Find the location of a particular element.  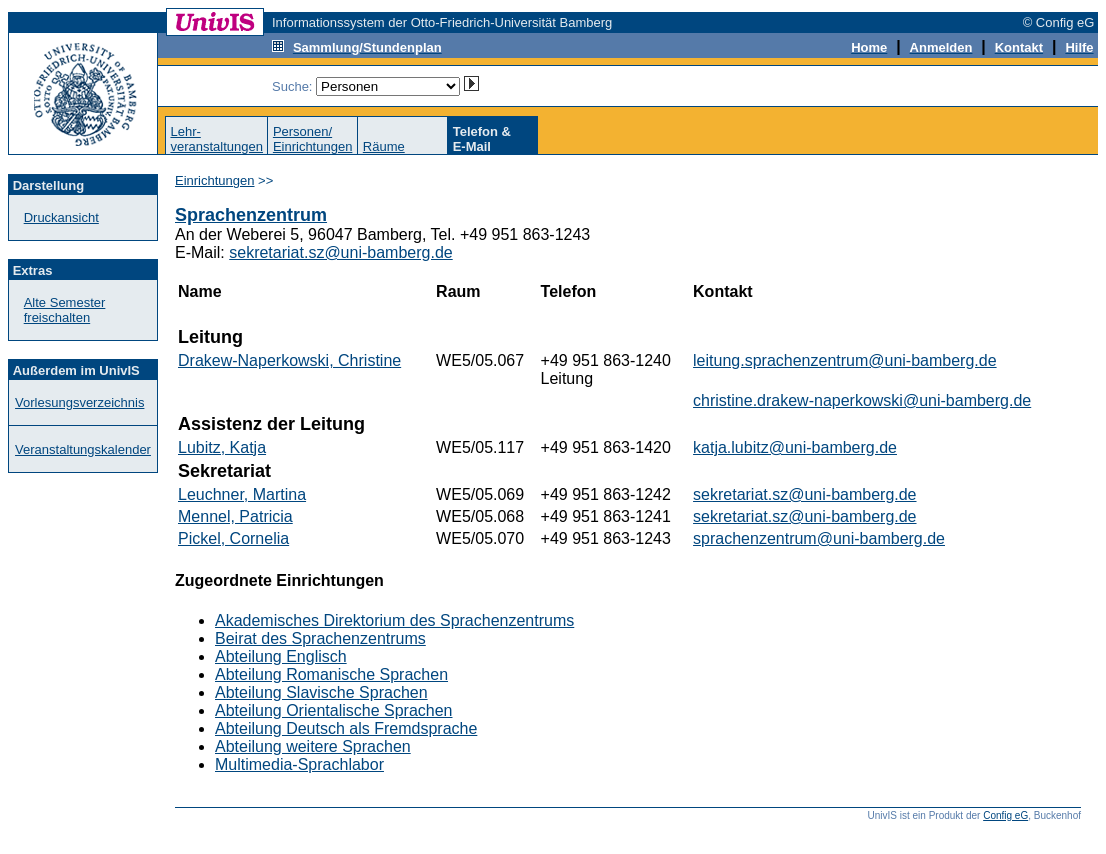

Alte Semester freischalten is located at coordinates (65, 310).